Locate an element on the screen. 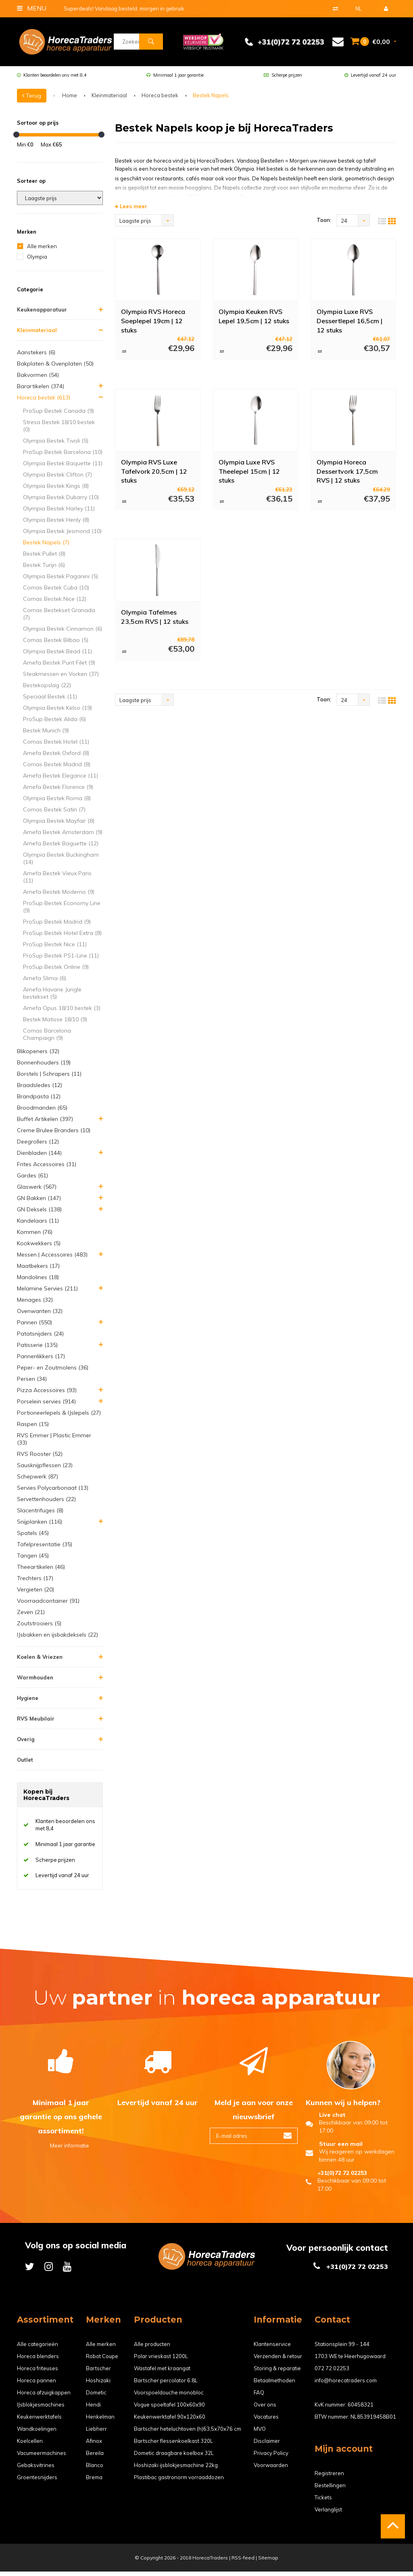 Image resolution: width=413 pixels, height=2576 pixels. Olympia Bestek Buckingham (14) is located at coordinates (61, 862).